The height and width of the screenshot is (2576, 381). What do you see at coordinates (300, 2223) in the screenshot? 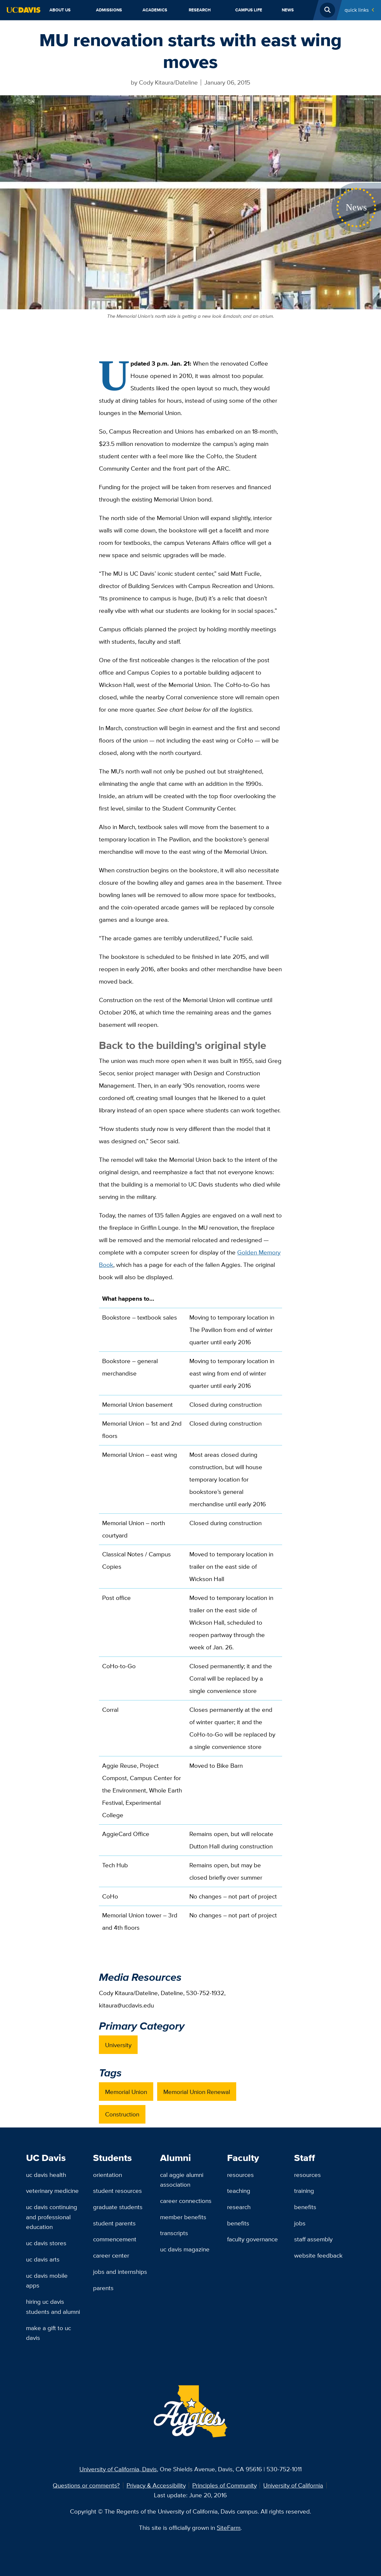
I see `Jobs` at bounding box center [300, 2223].